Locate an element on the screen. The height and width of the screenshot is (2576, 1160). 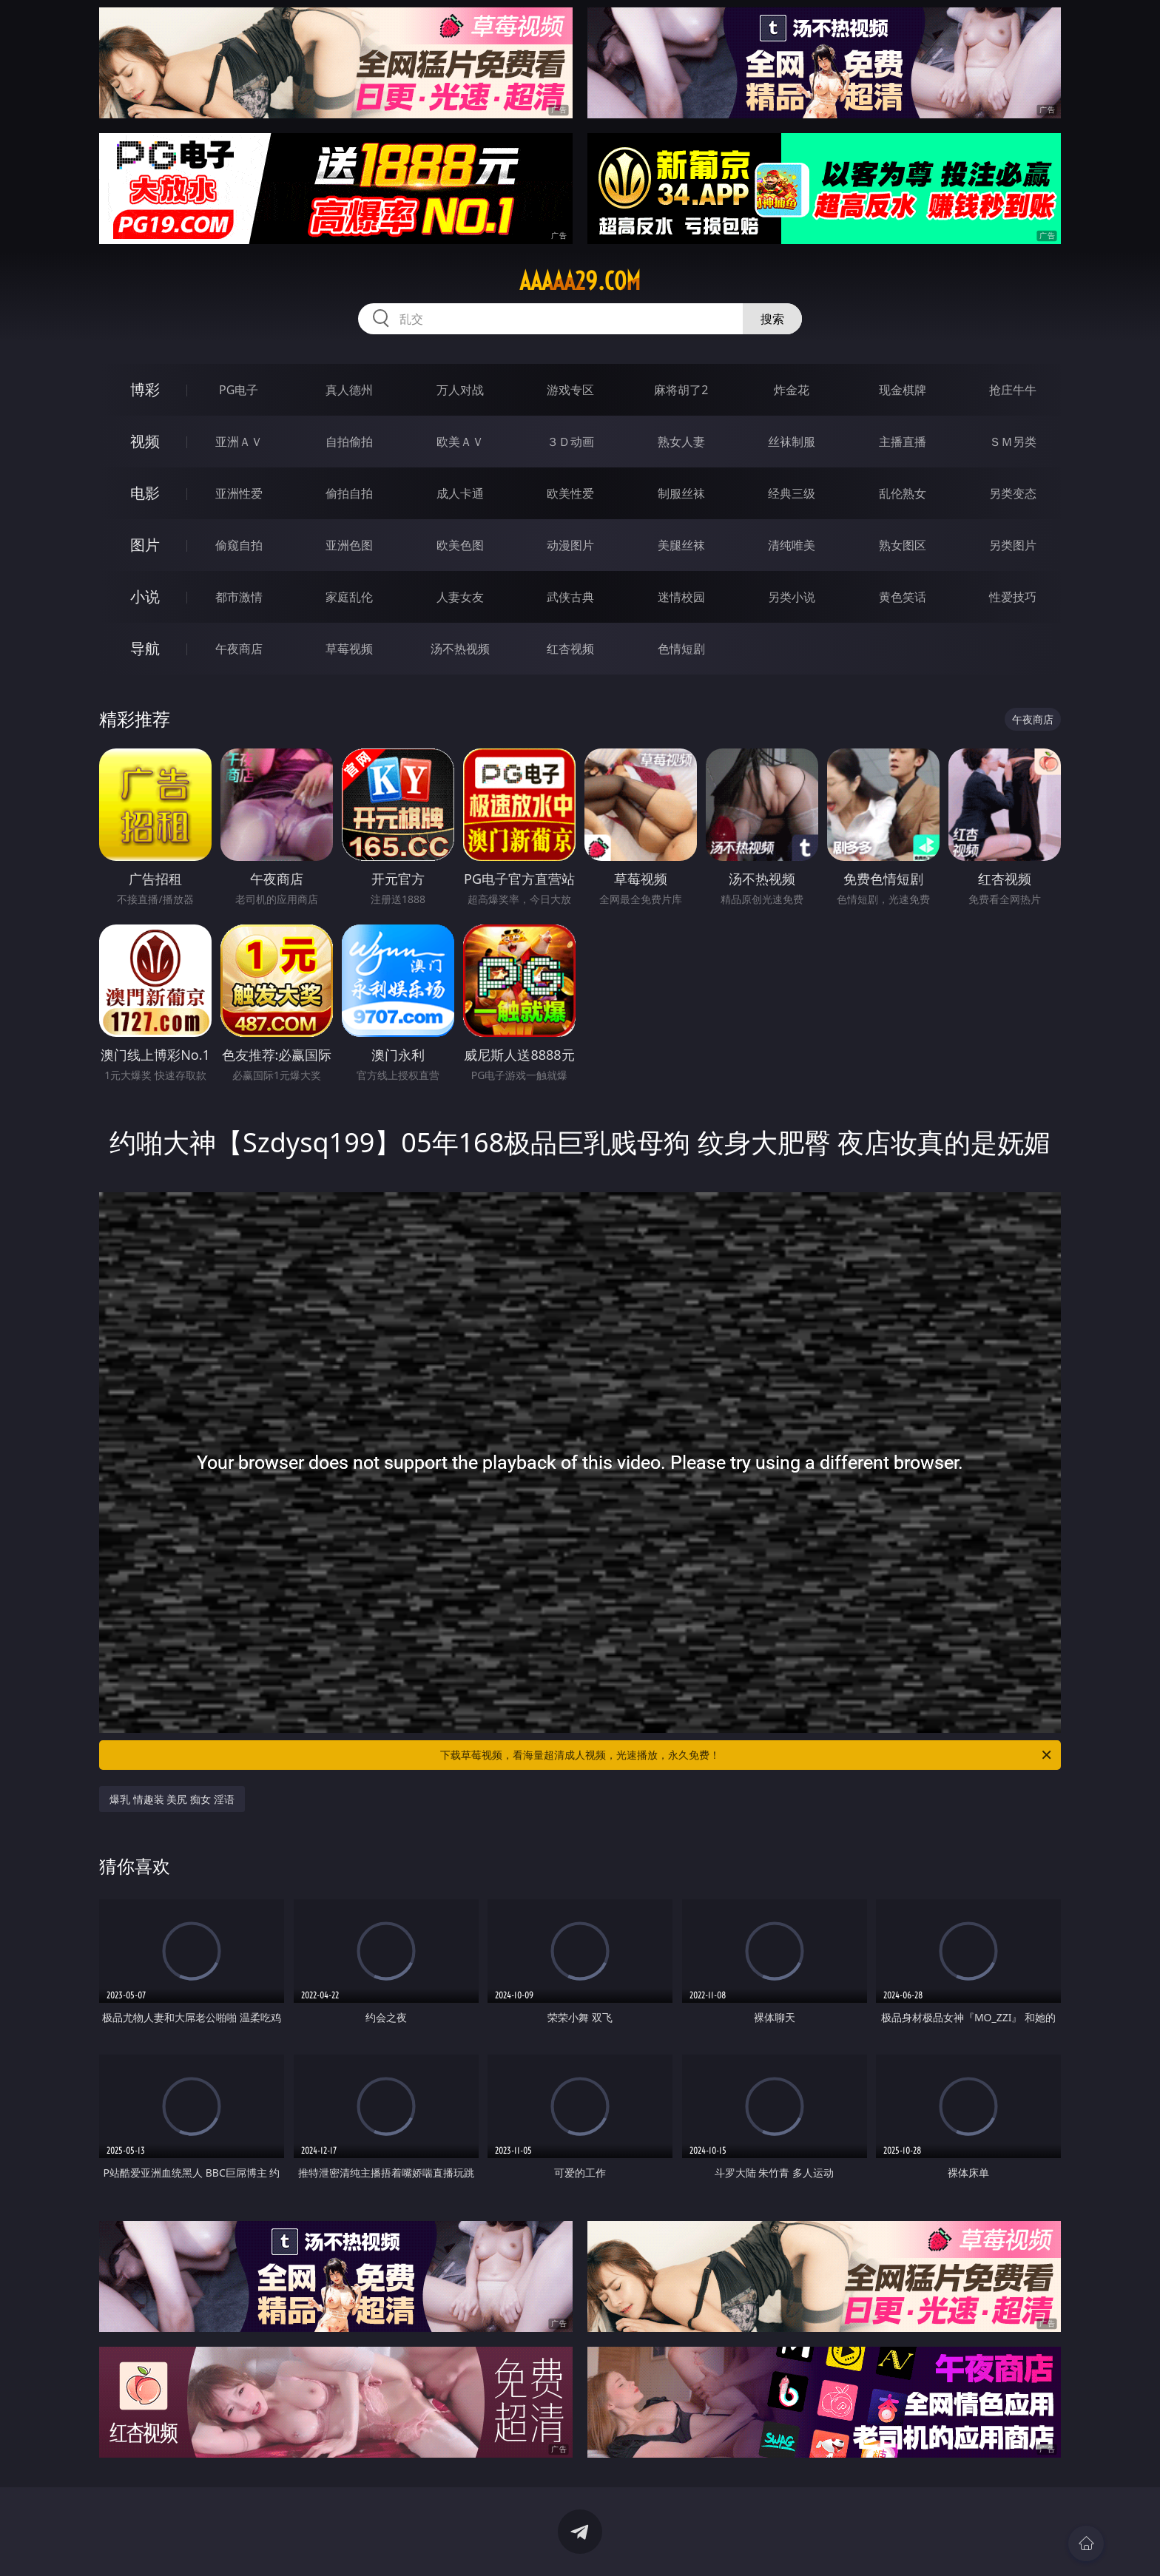
电影 is located at coordinates (145, 493).